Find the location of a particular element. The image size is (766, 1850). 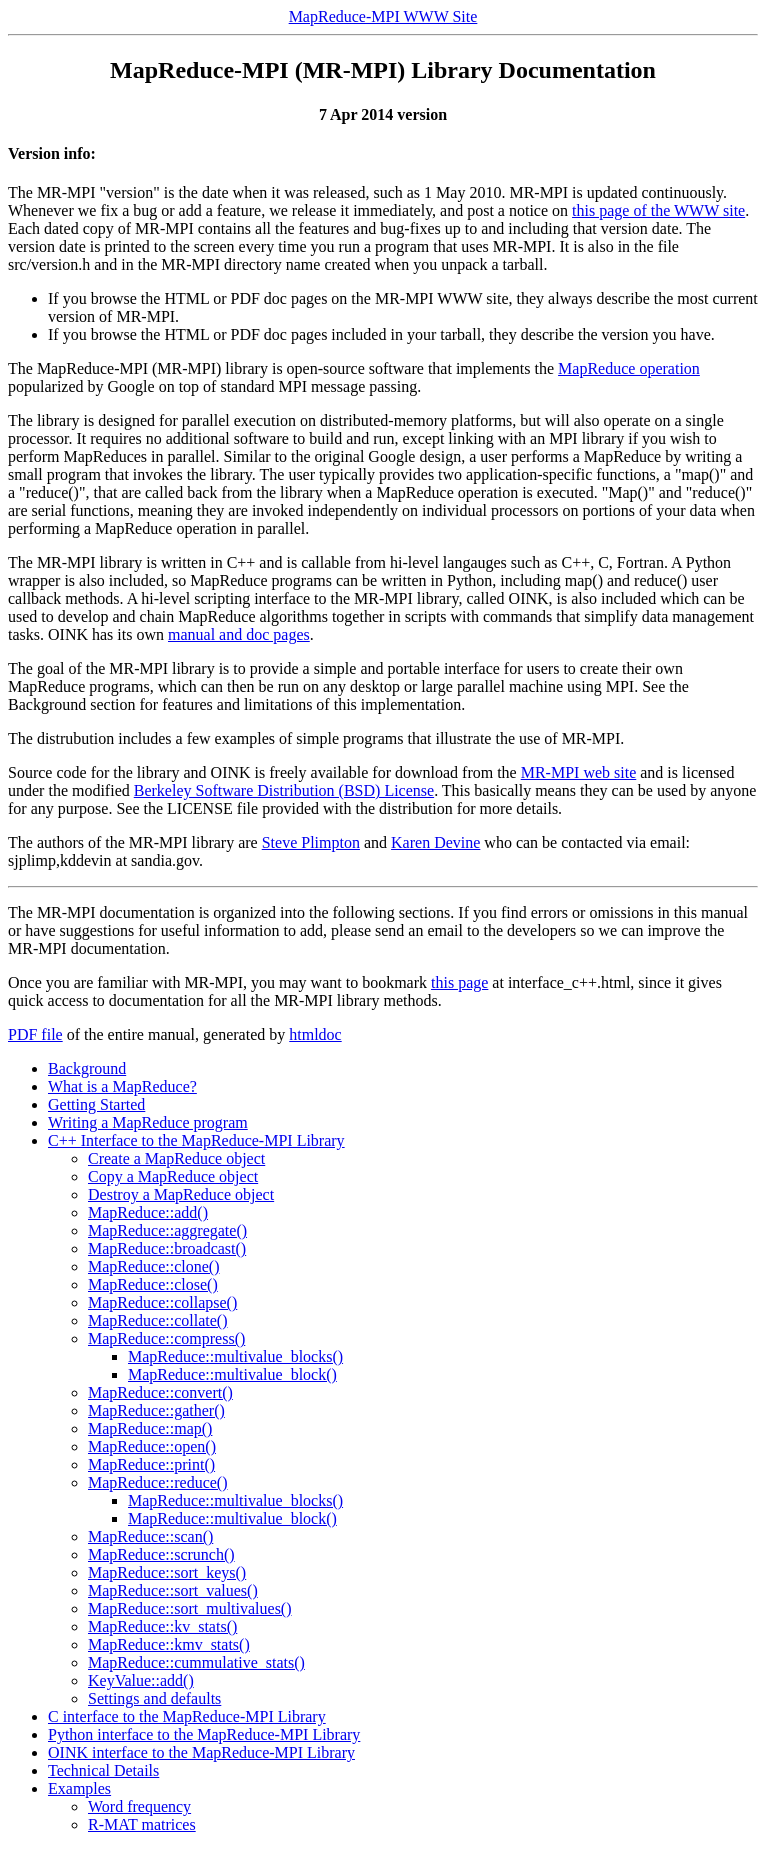

Background is located at coordinates (87, 1068).